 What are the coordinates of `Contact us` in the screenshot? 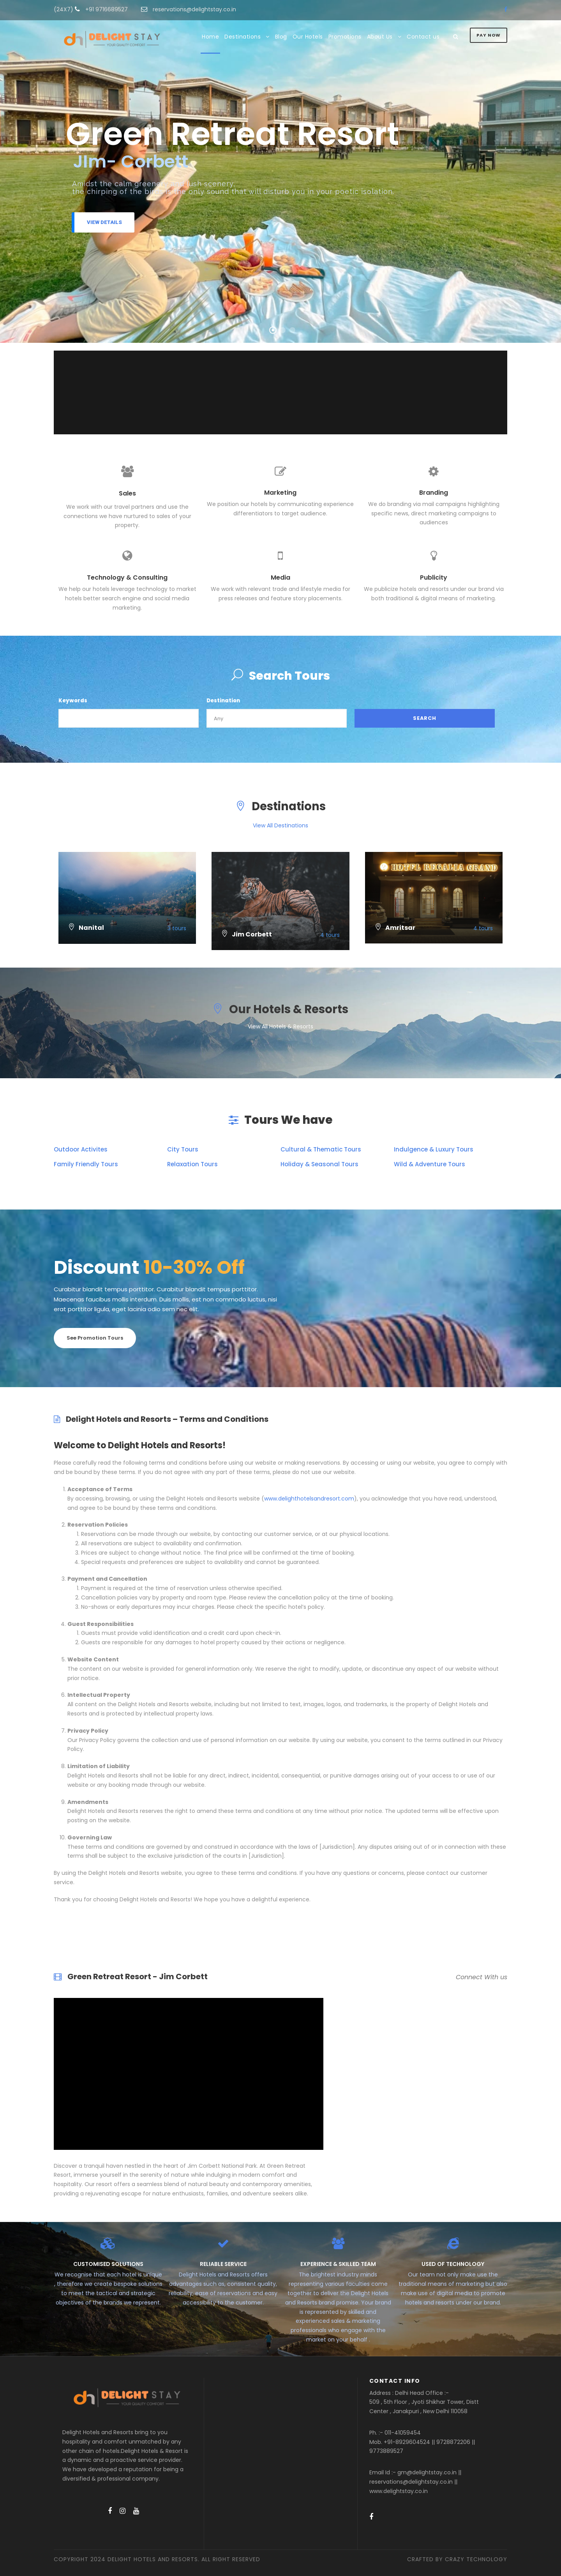 It's located at (423, 37).